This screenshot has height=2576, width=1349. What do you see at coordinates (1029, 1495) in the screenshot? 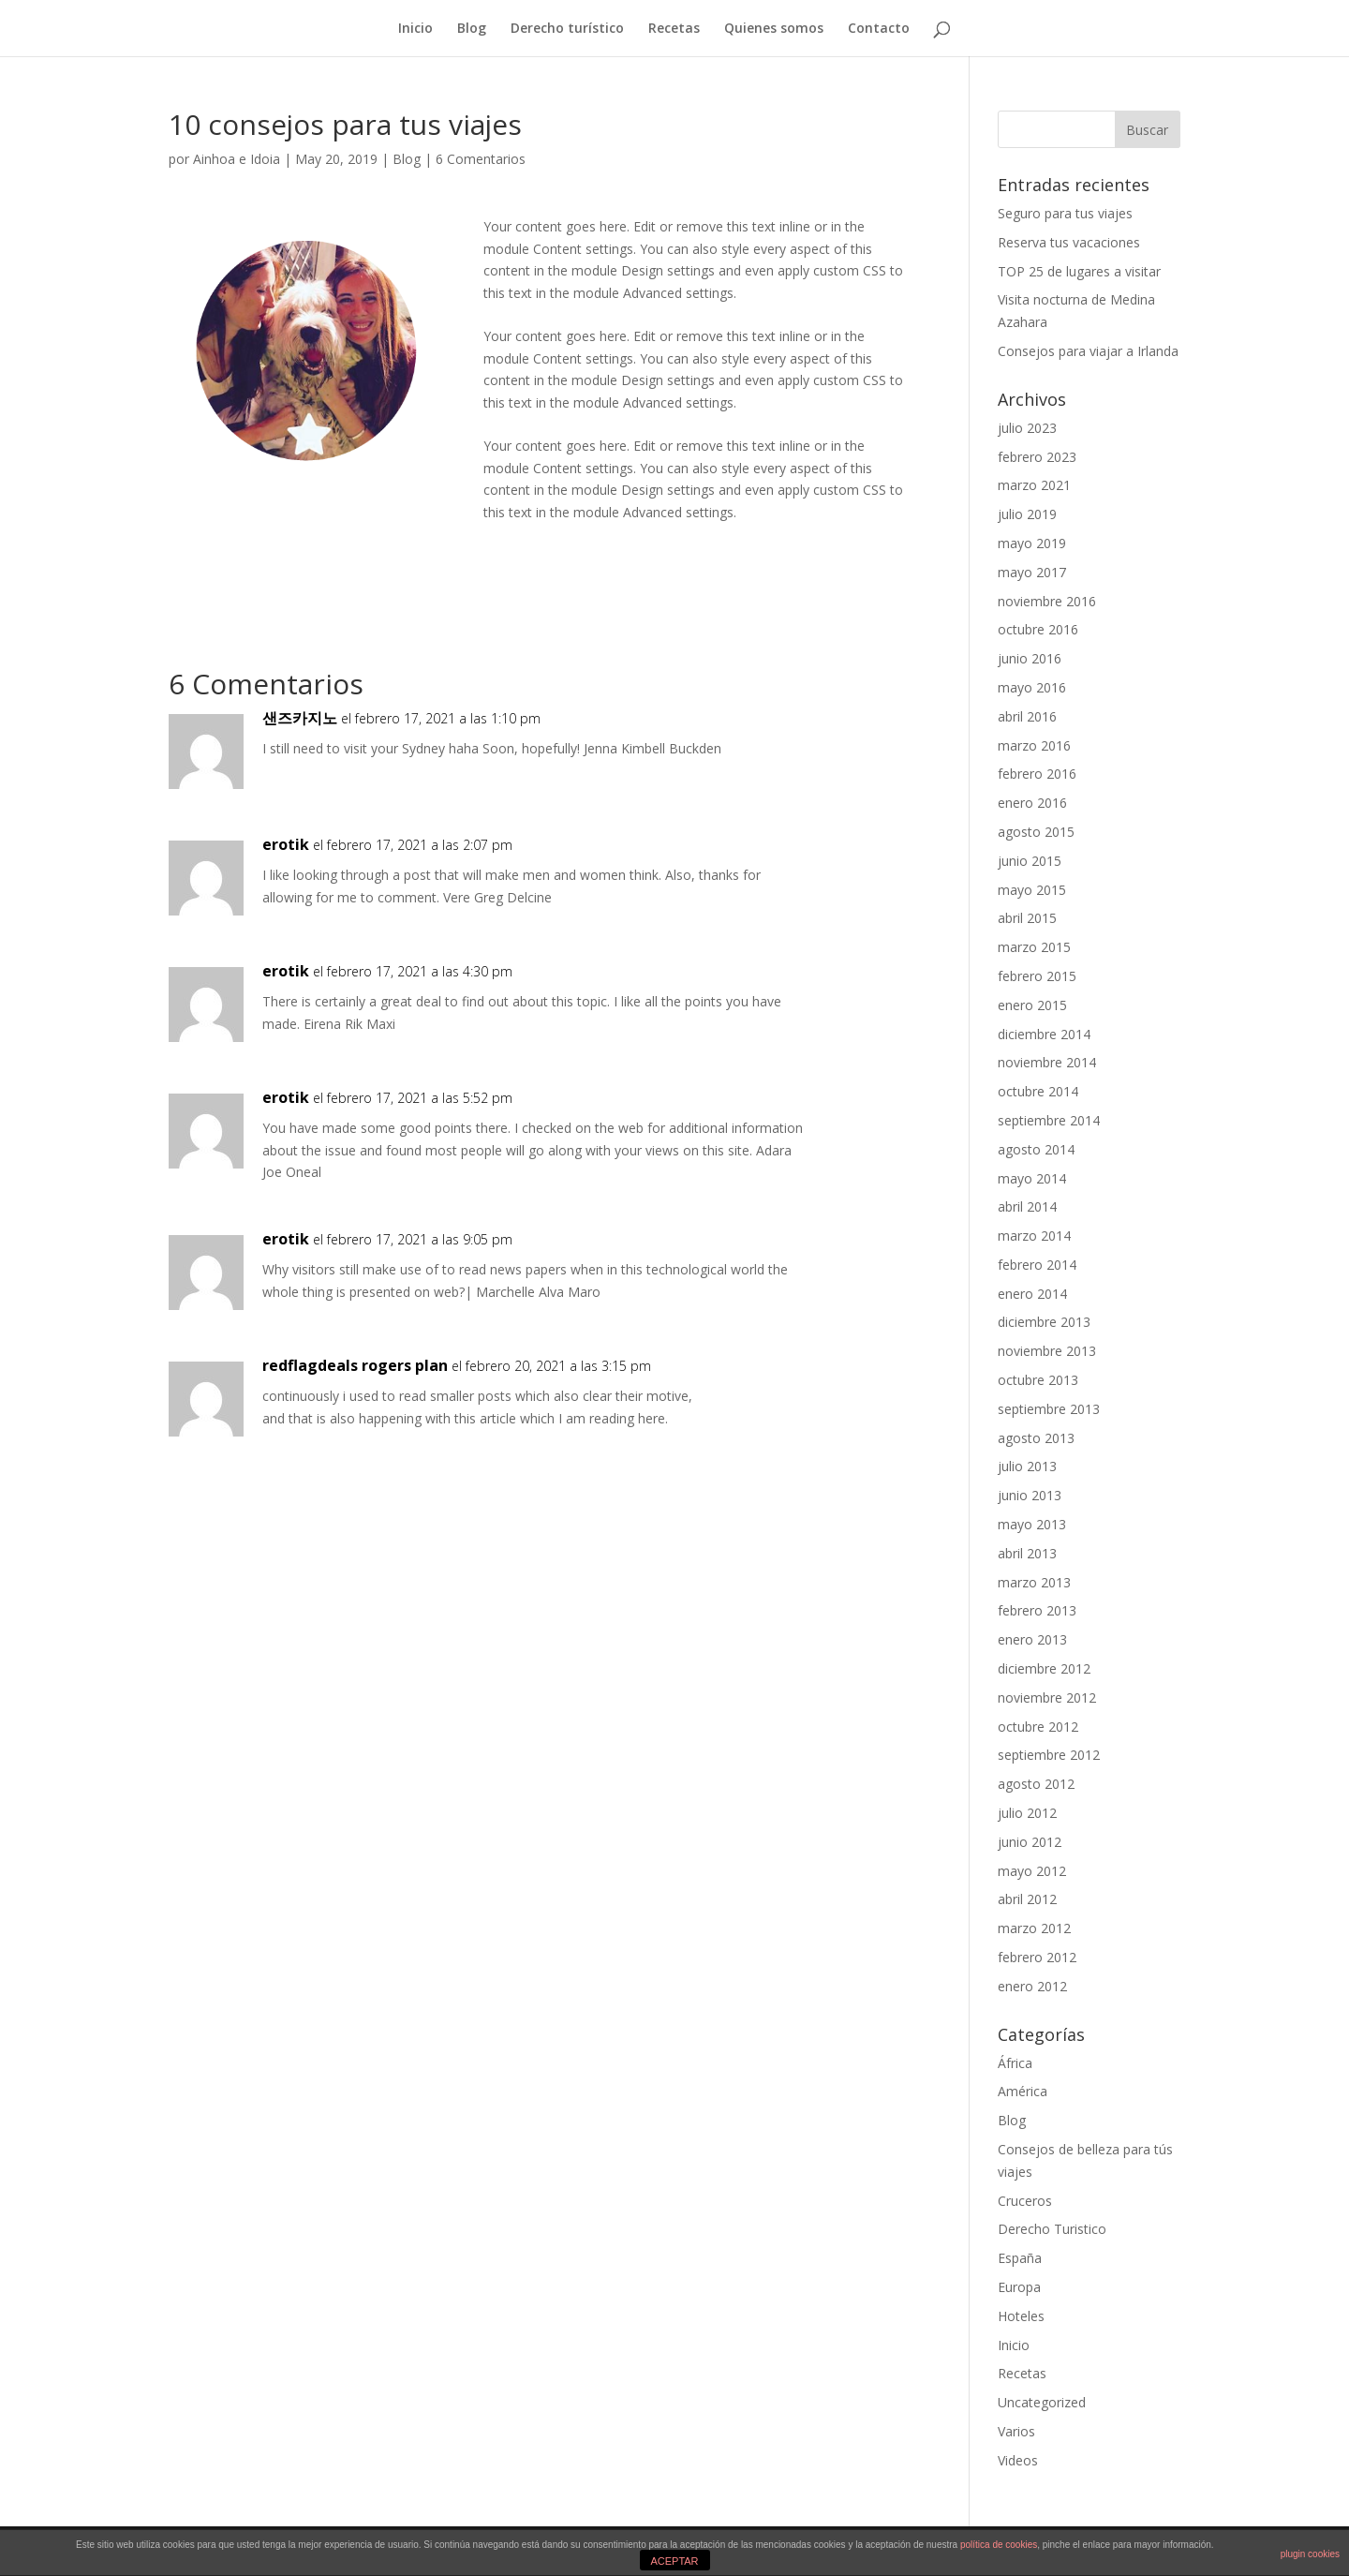
I see `junio 2013` at bounding box center [1029, 1495].